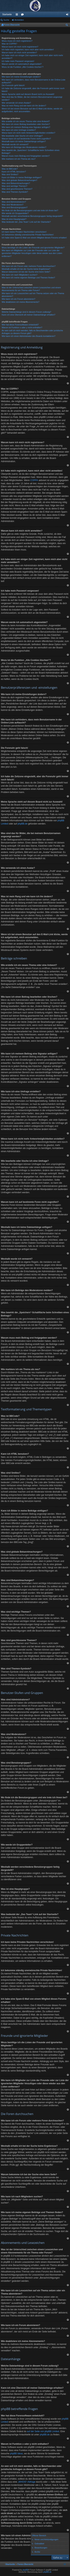  Describe the element at coordinates (28, 336) in the screenshot. I see `Wie kann ich einen Administrator des Boards kontaktieren?` at that location.